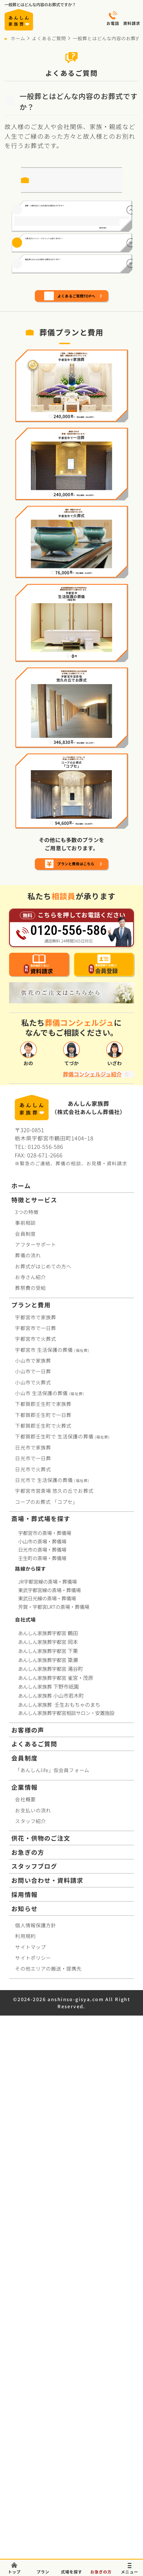  I want to click on ホーム, so click(18, 38).